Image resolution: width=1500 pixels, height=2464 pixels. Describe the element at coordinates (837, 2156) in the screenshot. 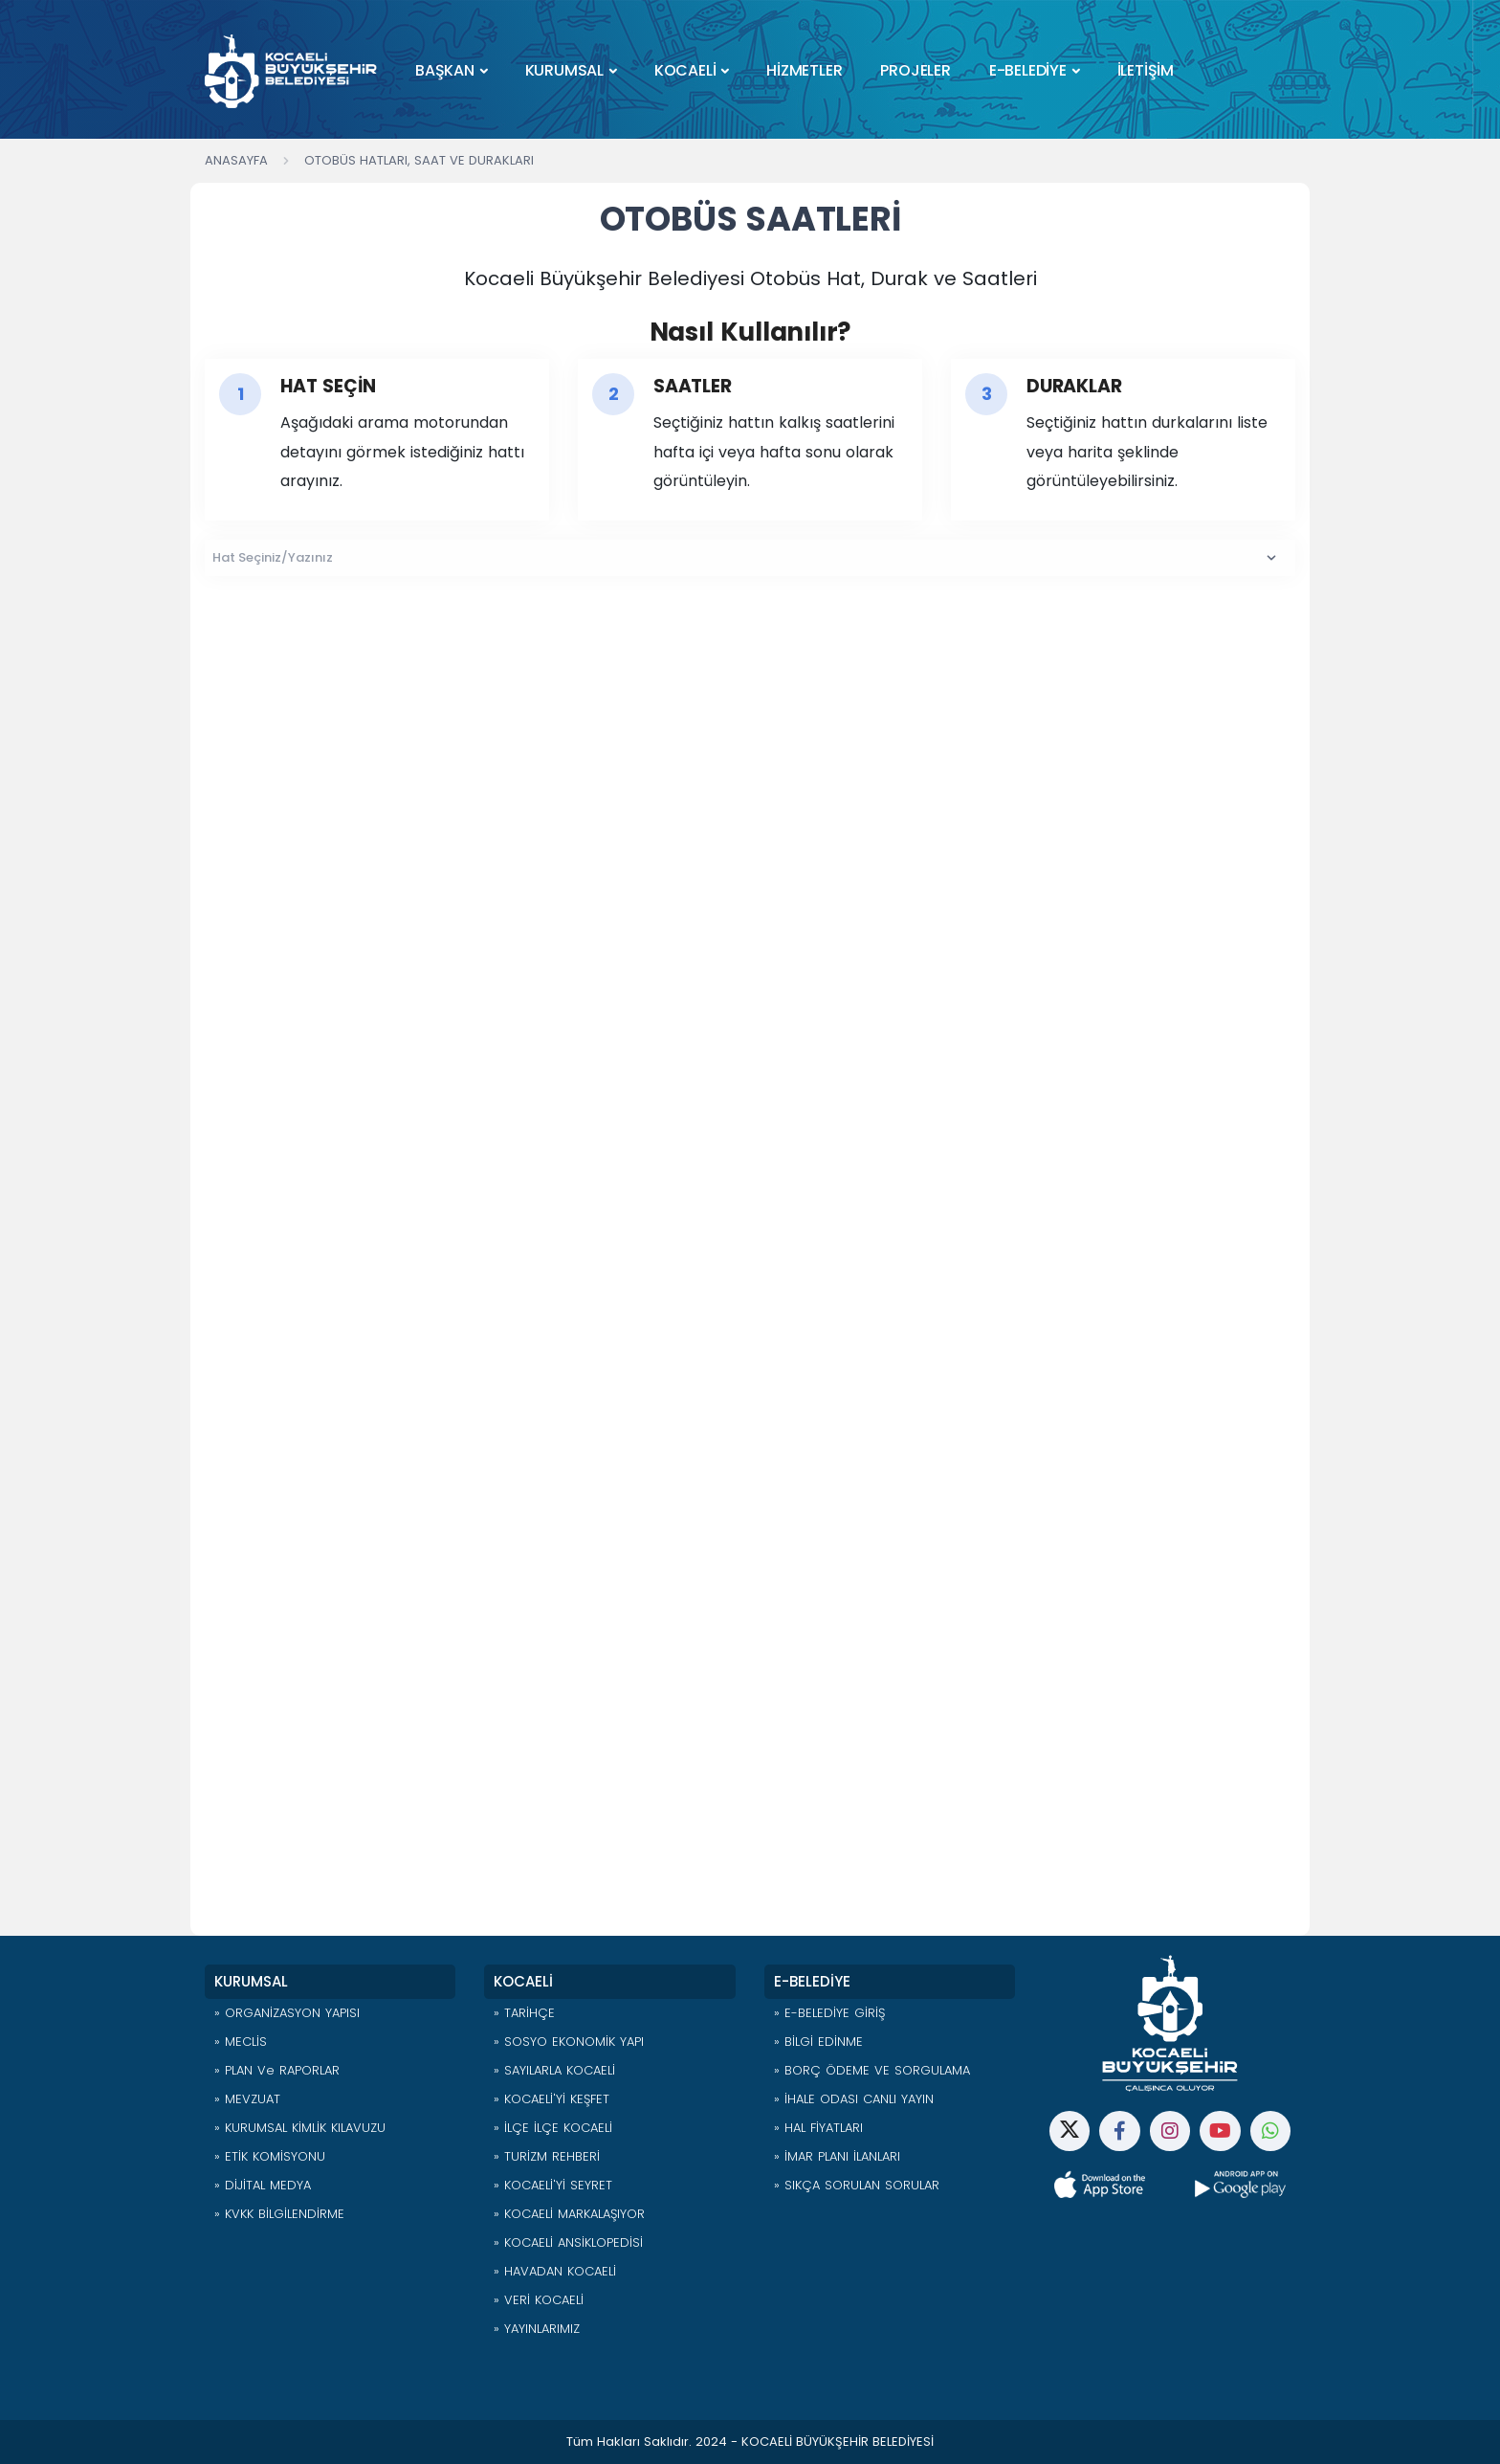

I see `» İMAR PLANI İLANLARI` at that location.